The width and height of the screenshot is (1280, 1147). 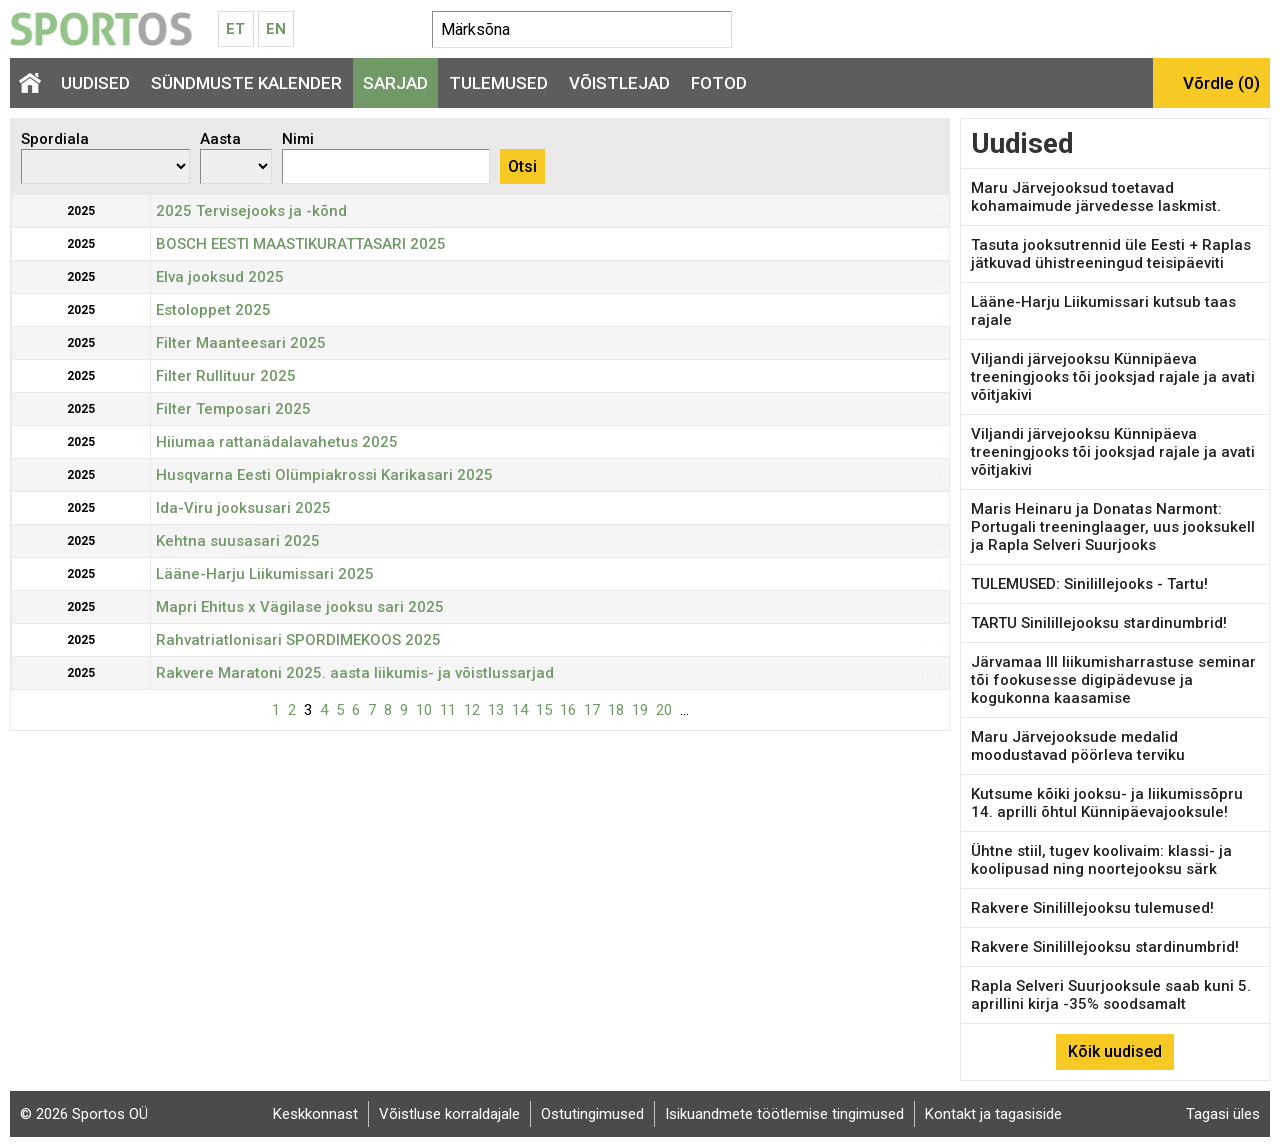 What do you see at coordinates (664, 710) in the screenshot?
I see `20` at bounding box center [664, 710].